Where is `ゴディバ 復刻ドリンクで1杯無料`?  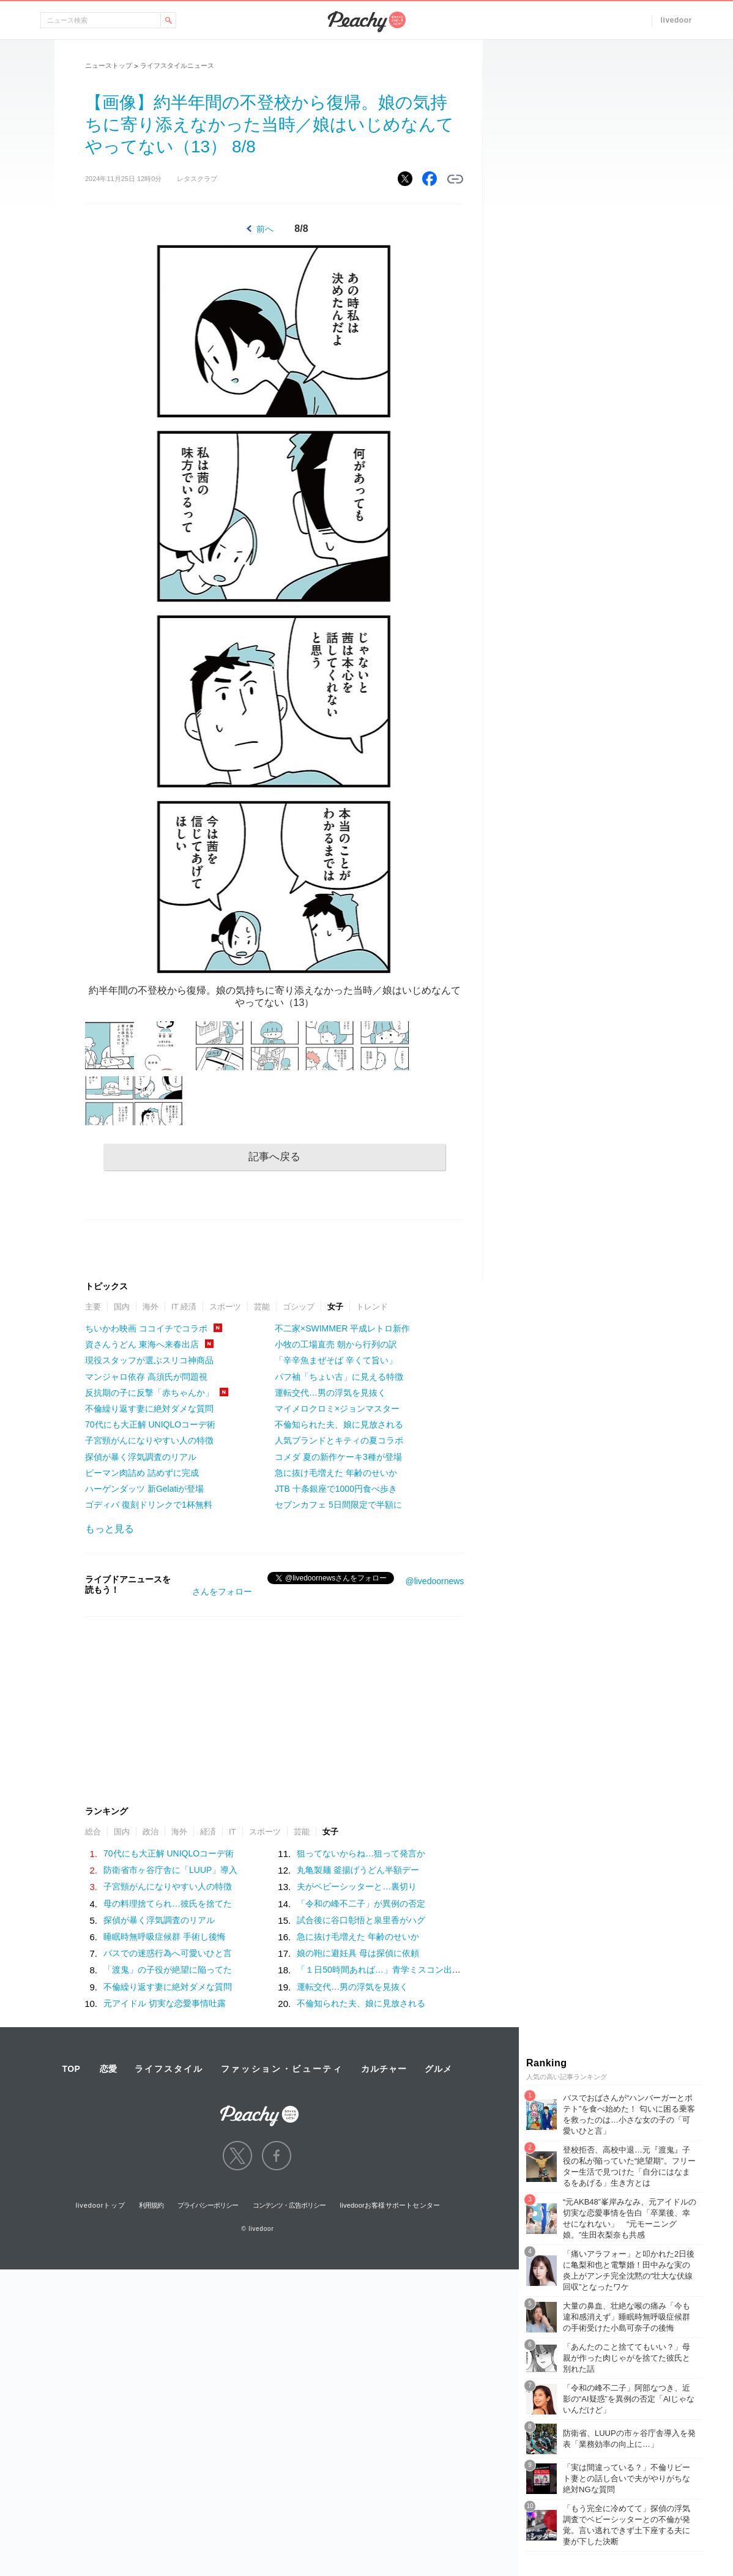 ゴディバ 復刻ドリンクで1杯無料 is located at coordinates (148, 1504).